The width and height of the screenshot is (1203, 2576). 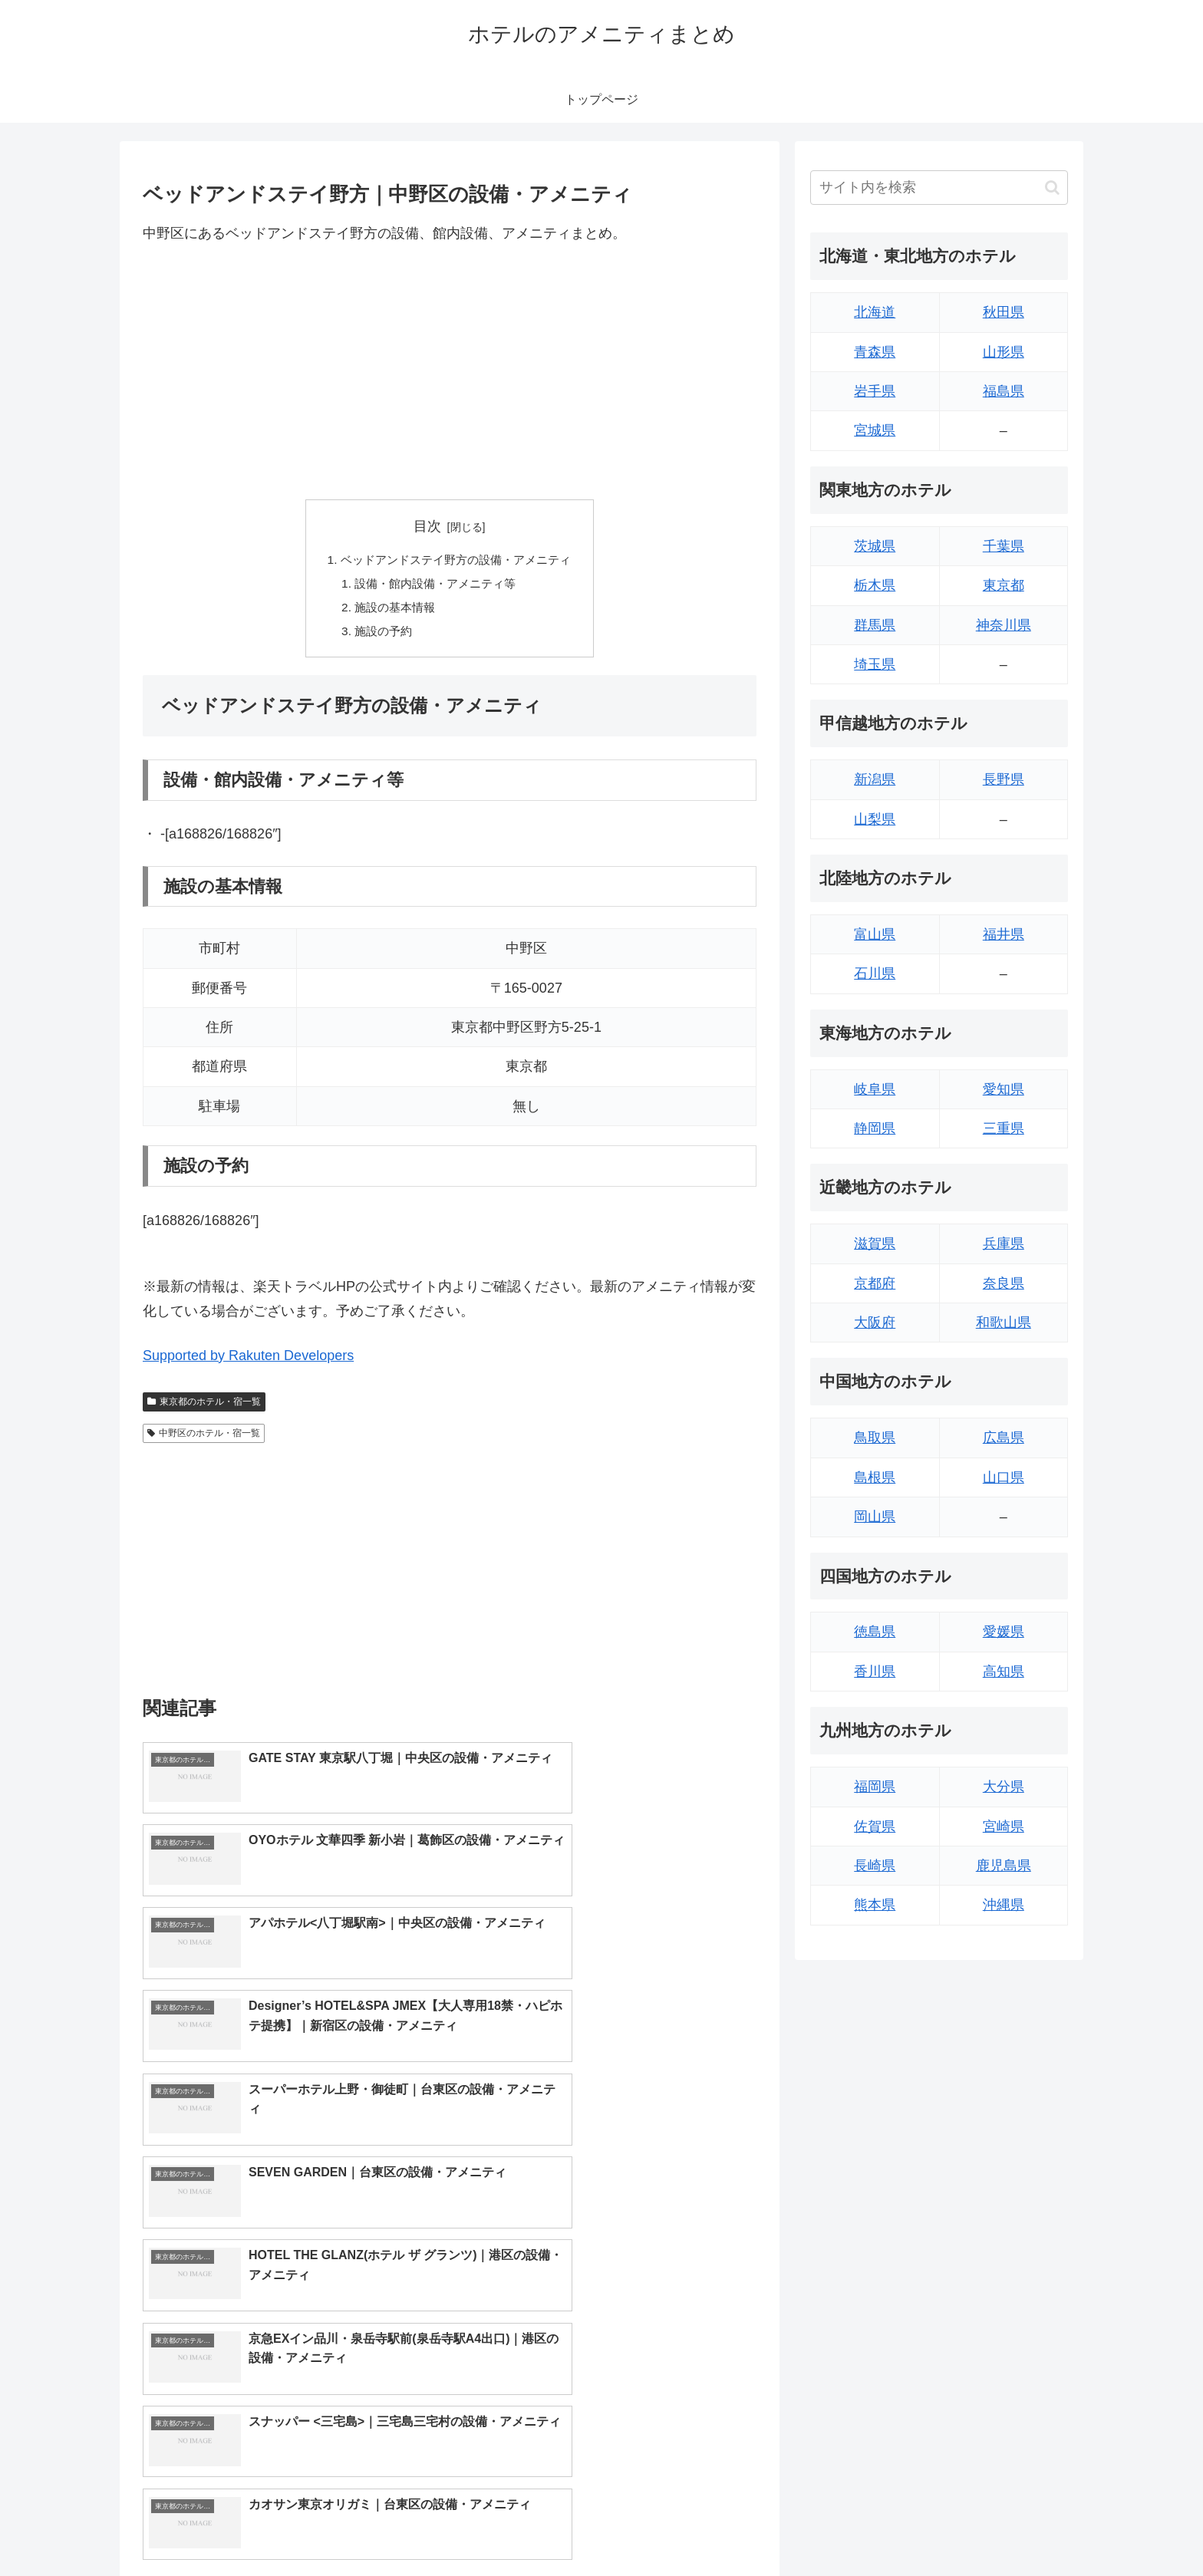 I want to click on 滋賀県, so click(x=874, y=1243).